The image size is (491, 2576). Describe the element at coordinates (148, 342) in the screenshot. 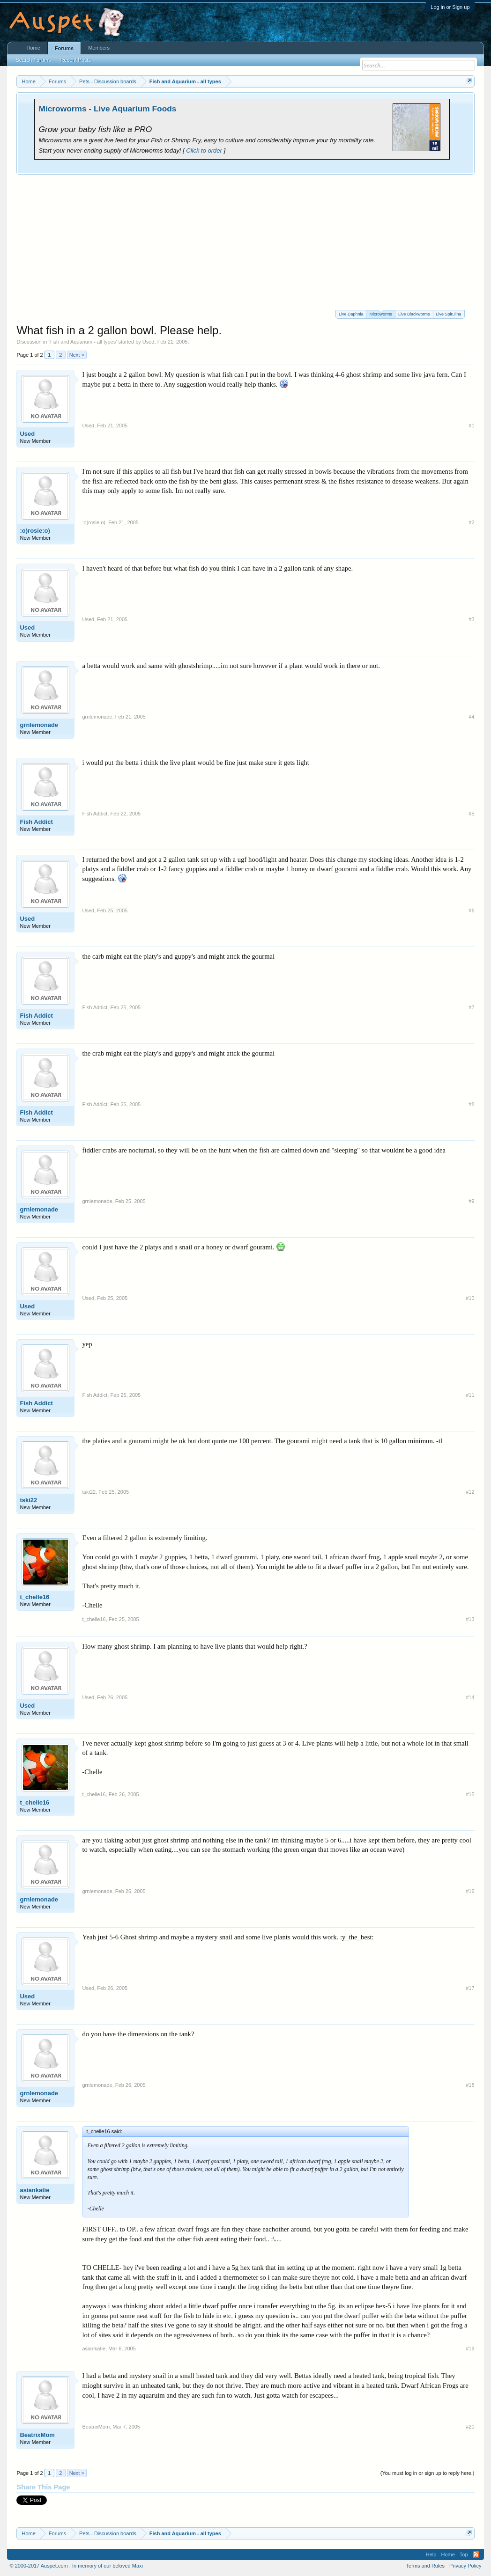

I see `Used` at that location.